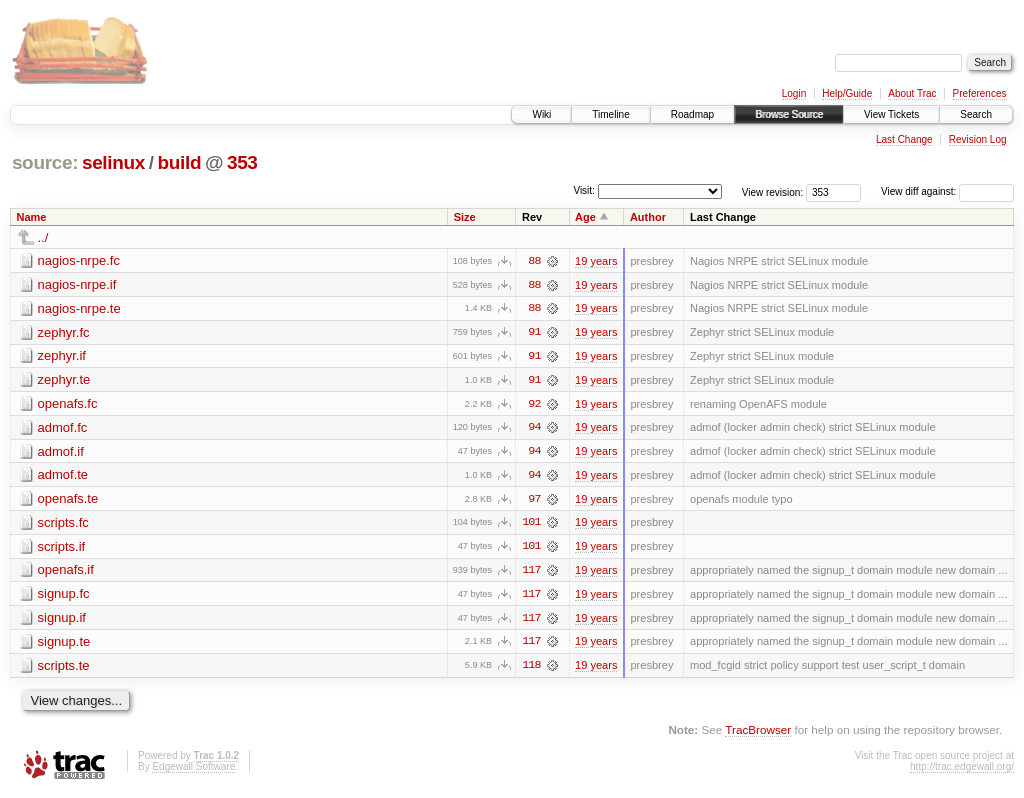 The image size is (1024, 798). Describe the element at coordinates (242, 162) in the screenshot. I see `353` at that location.